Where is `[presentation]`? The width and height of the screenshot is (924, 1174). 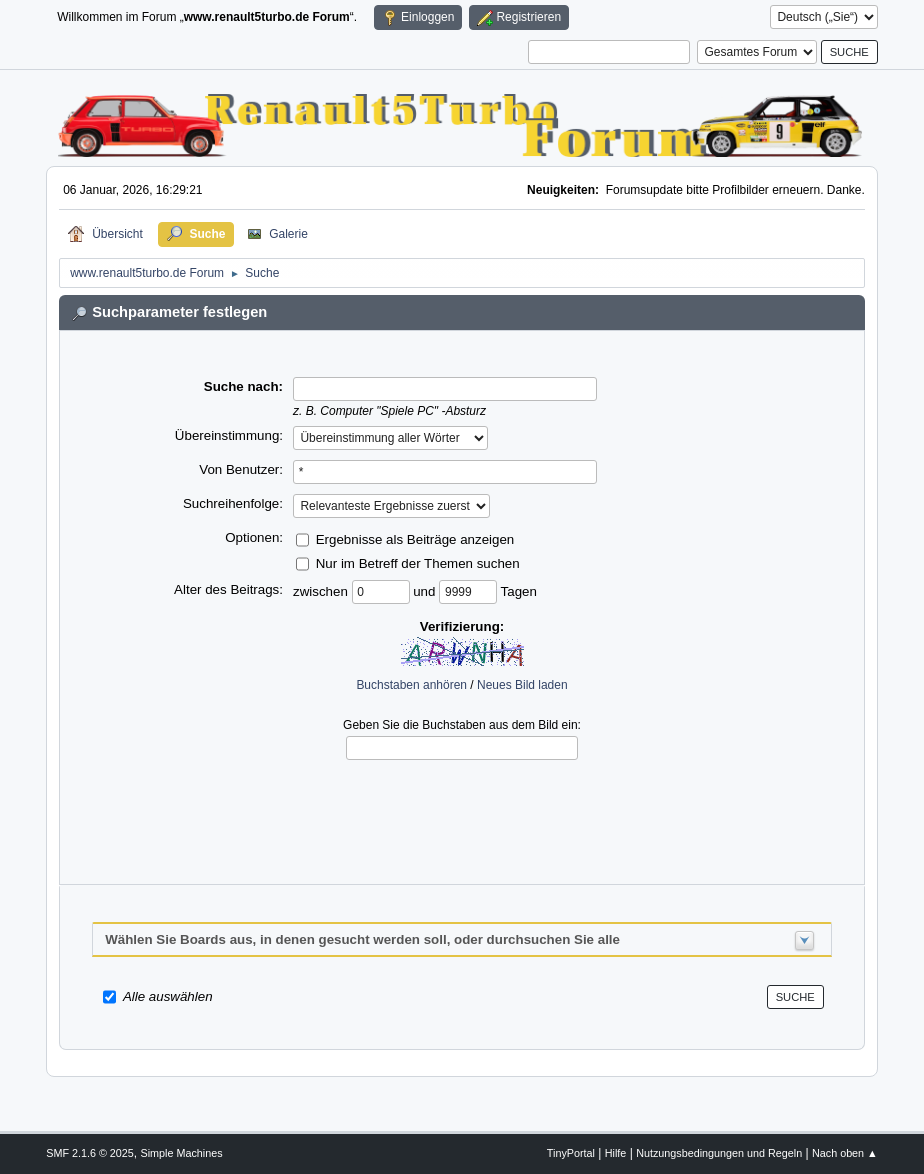 [presentation] is located at coordinates (462, 807).